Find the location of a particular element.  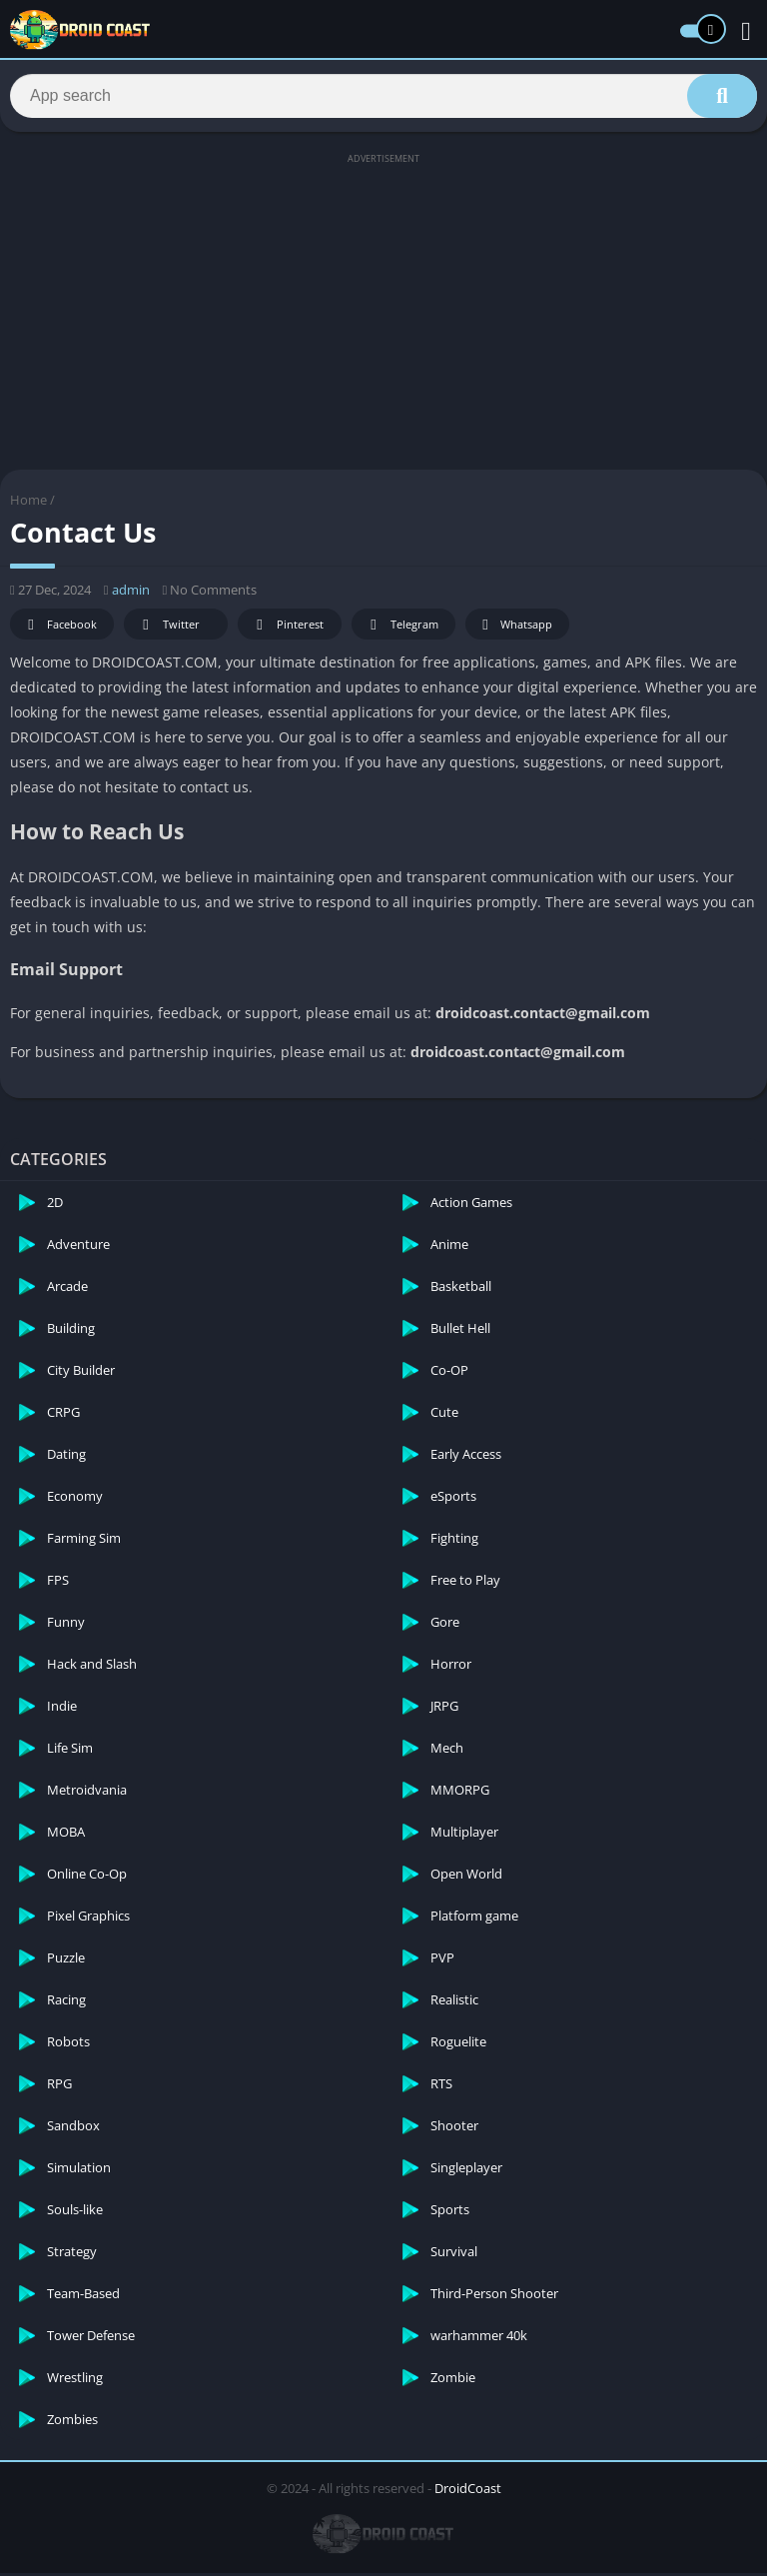

Telegram is located at coordinates (401, 628).